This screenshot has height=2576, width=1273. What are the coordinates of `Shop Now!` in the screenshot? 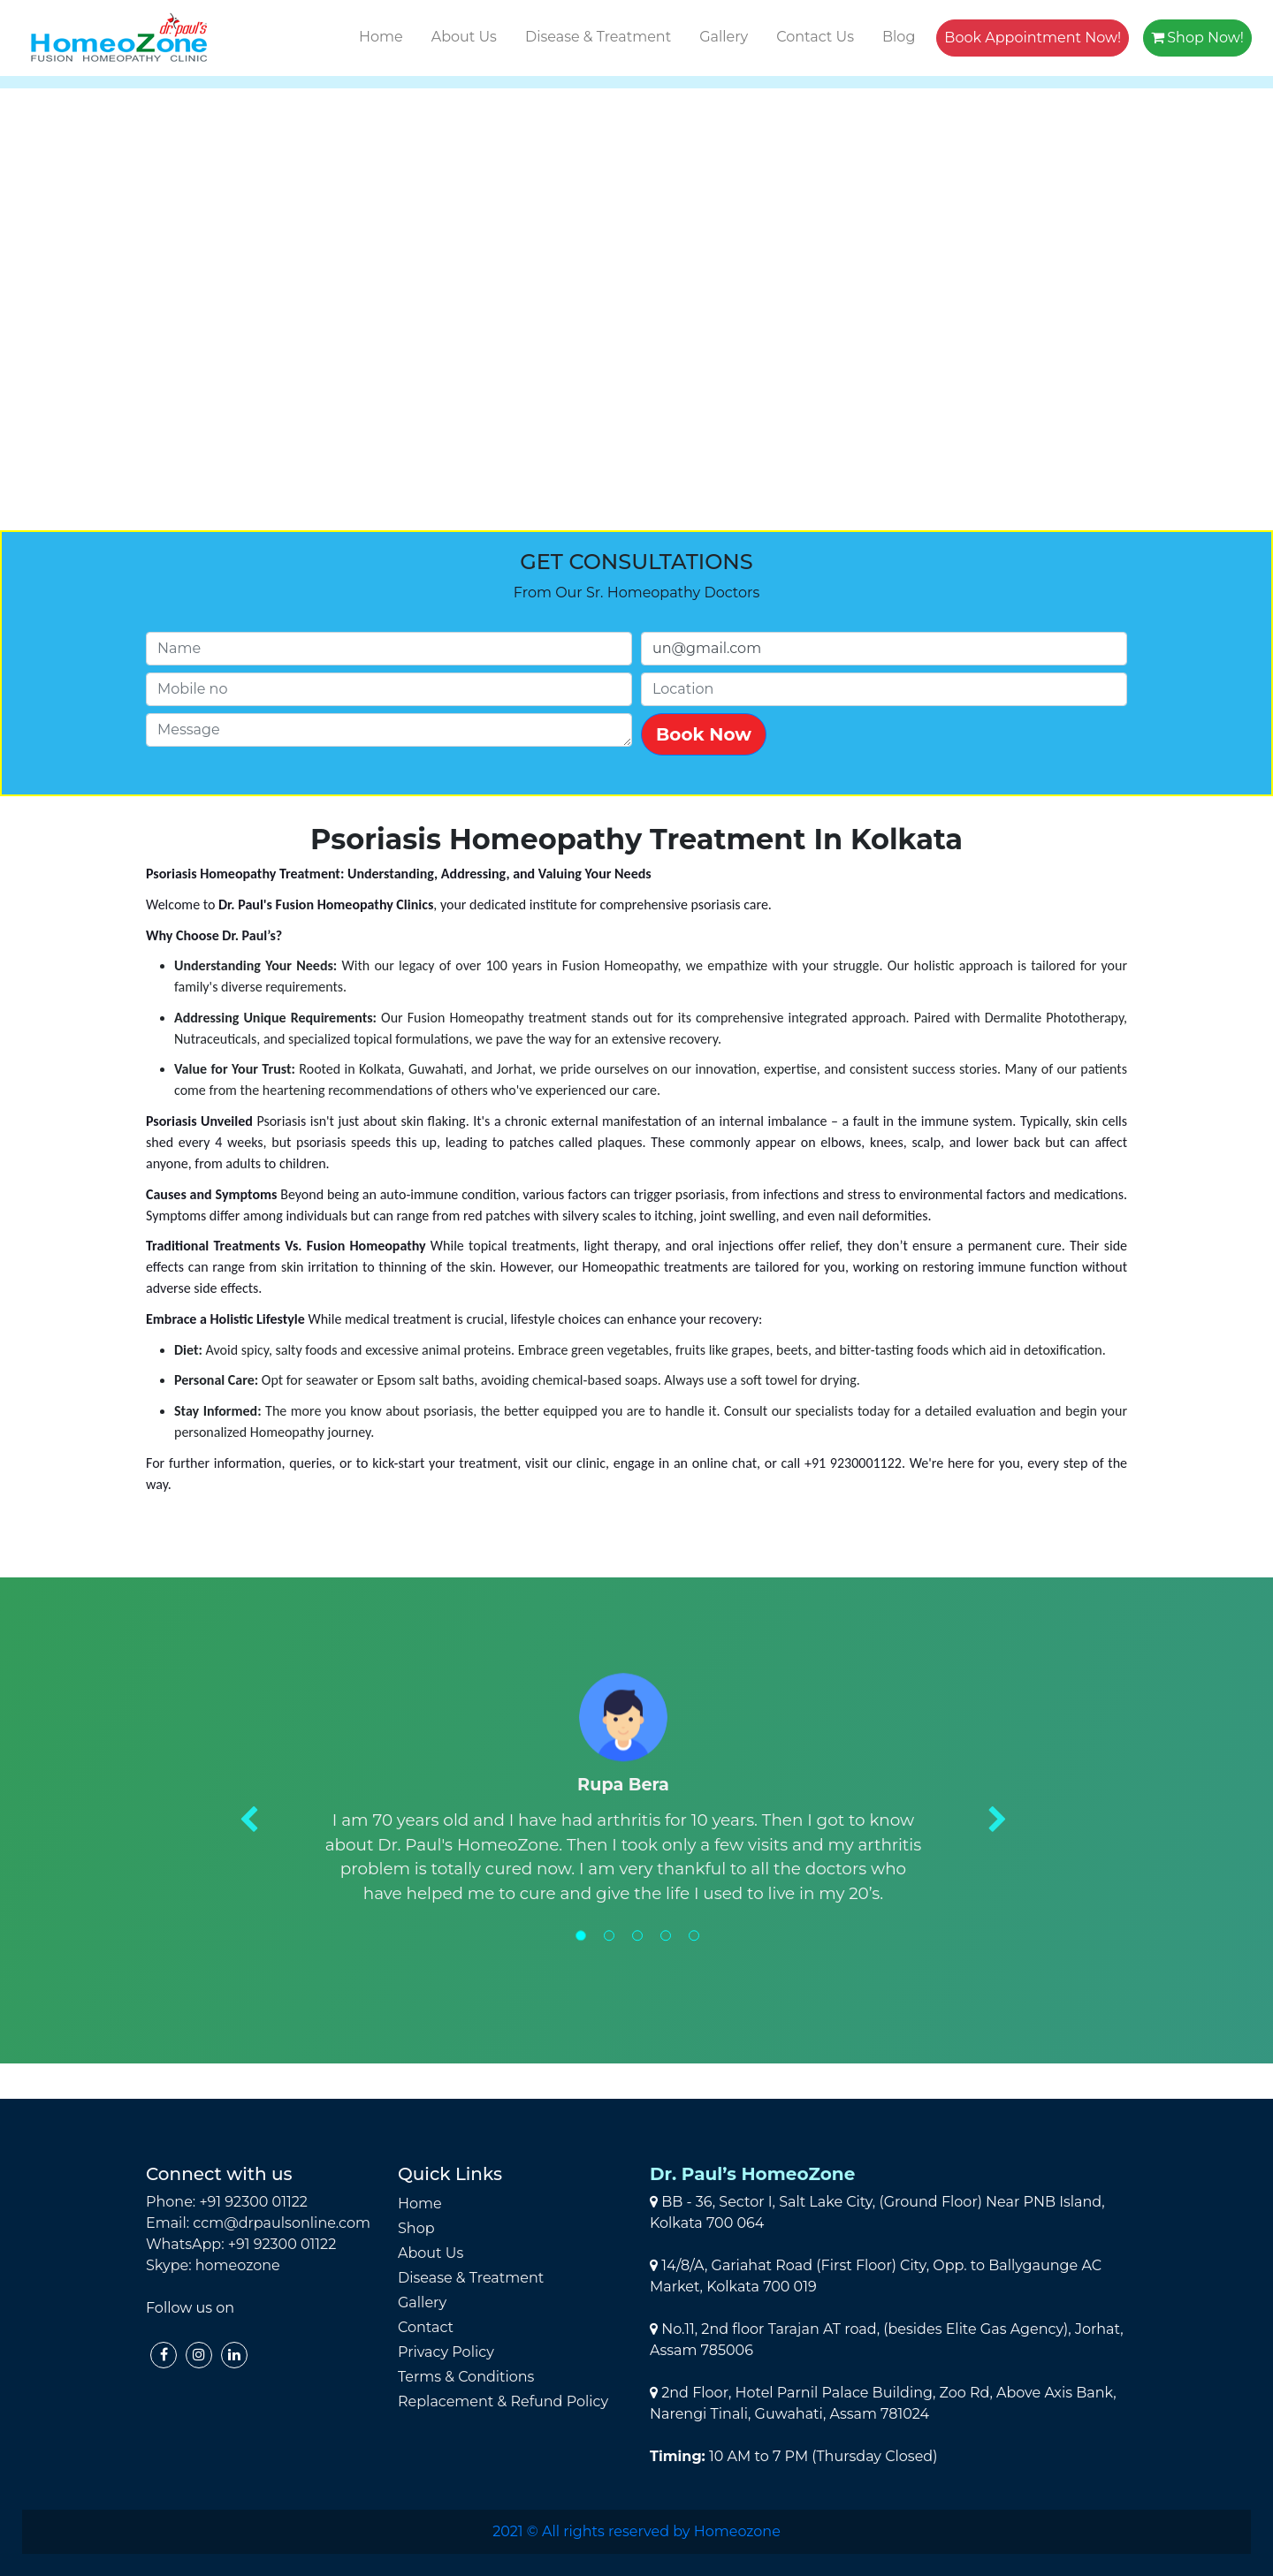 It's located at (1197, 37).